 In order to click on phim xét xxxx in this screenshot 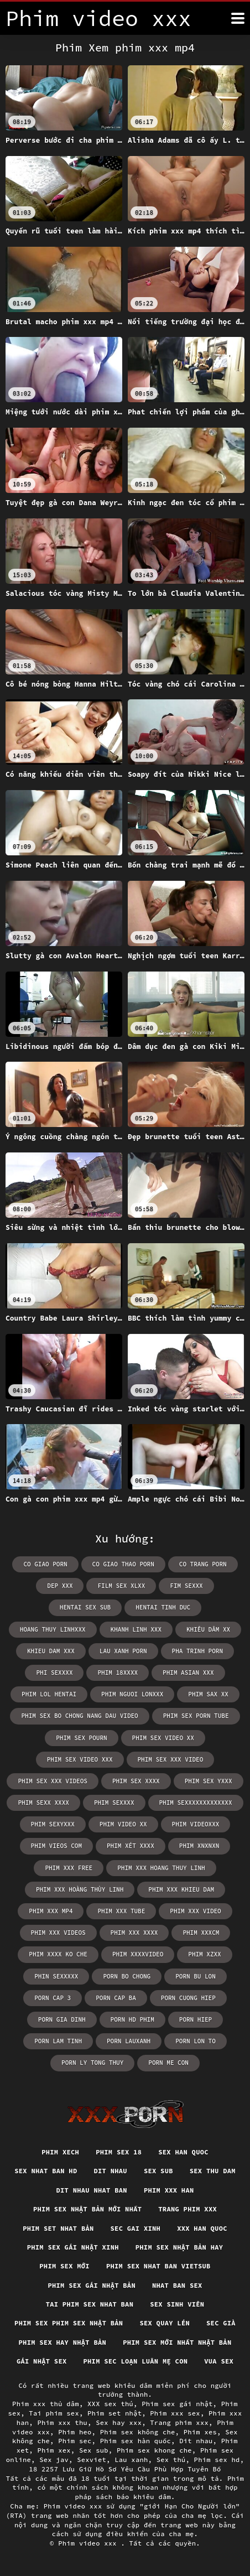, I will do `click(130, 1846)`.